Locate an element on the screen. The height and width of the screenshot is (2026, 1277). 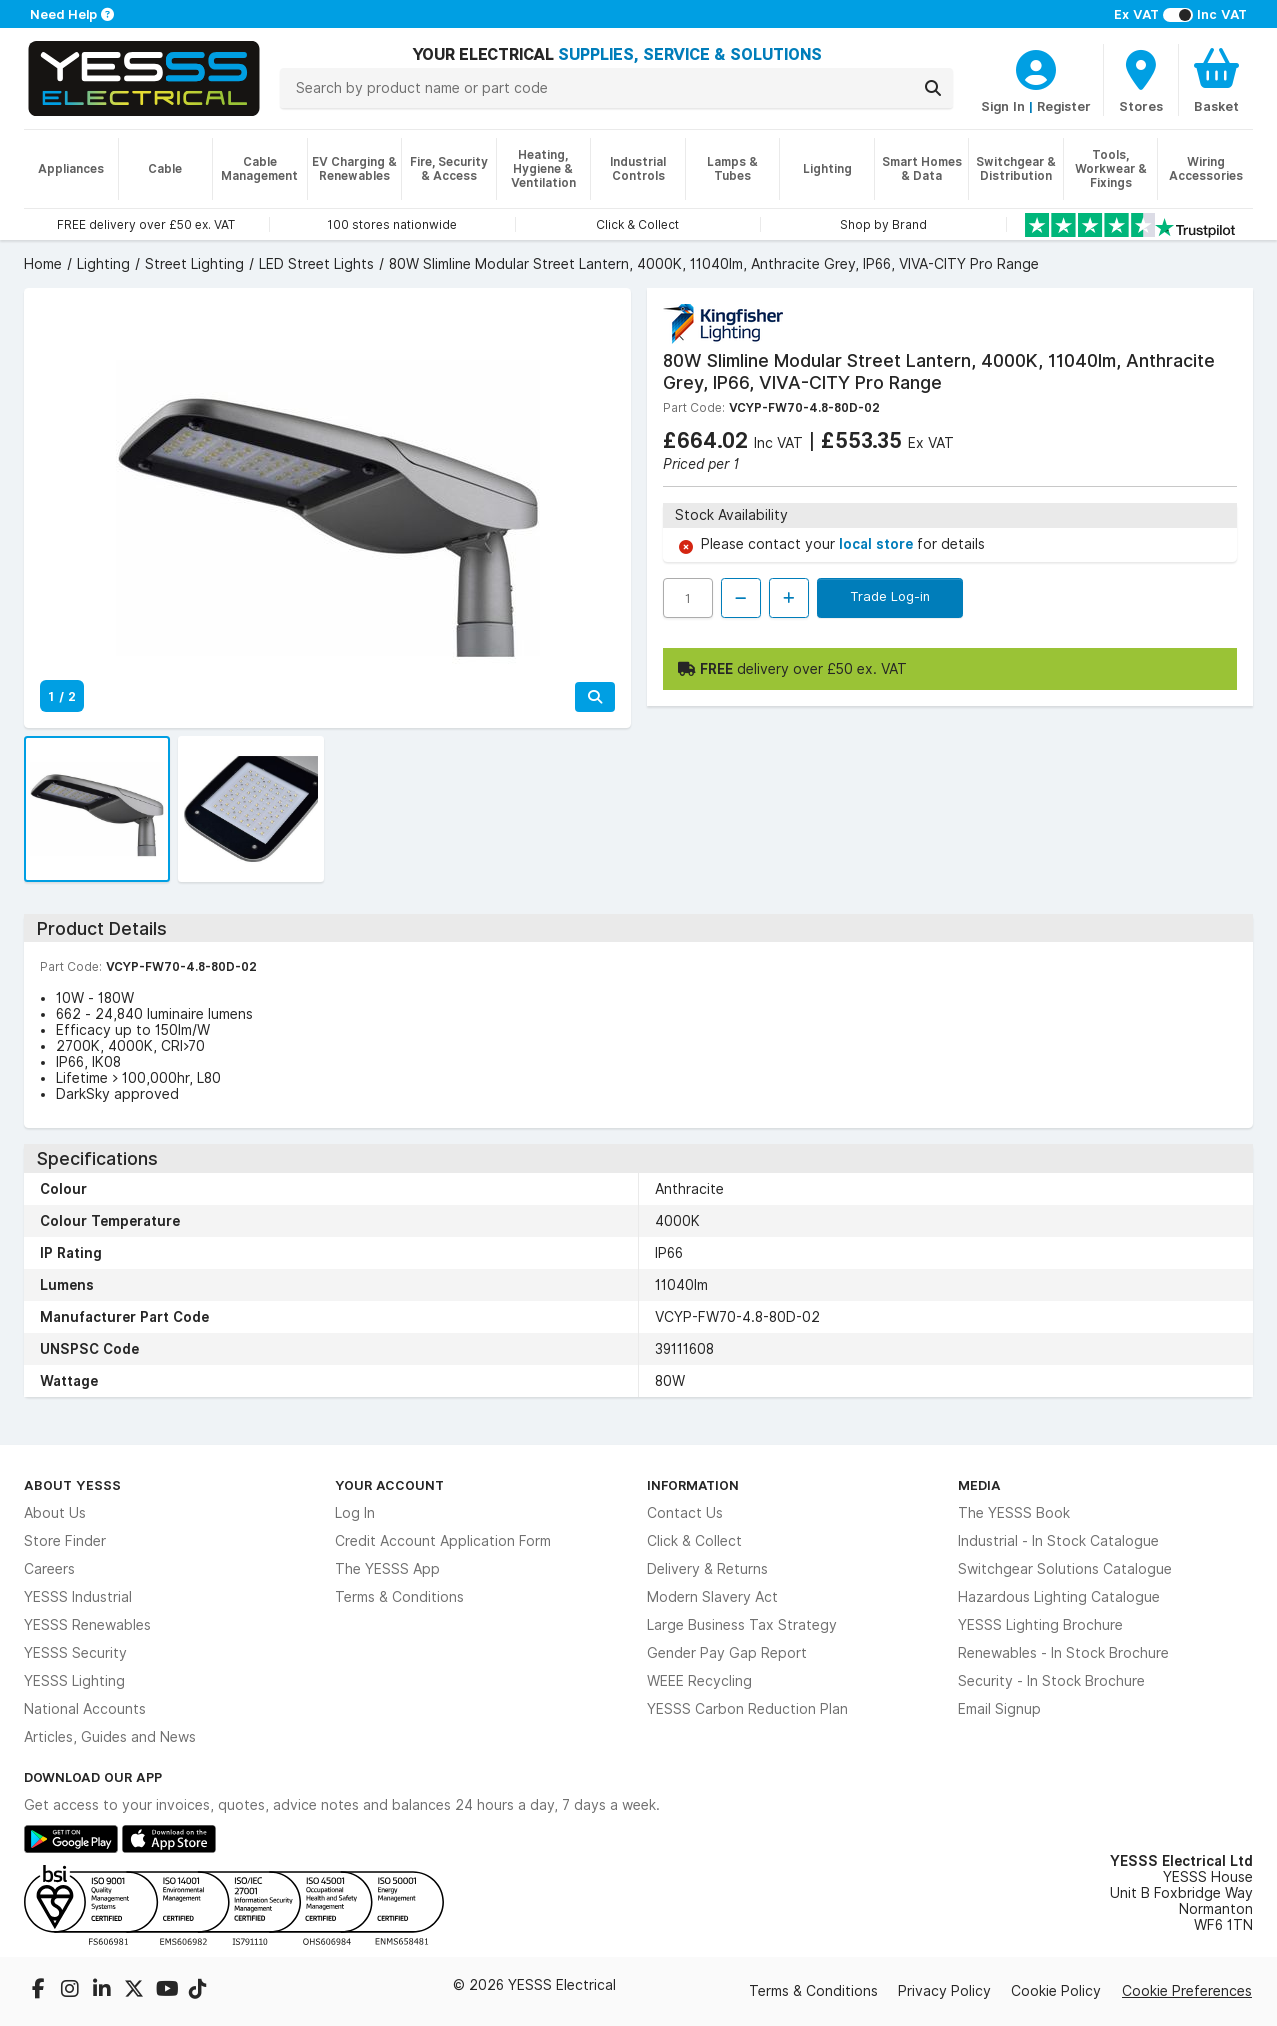
local store is located at coordinates (878, 544).